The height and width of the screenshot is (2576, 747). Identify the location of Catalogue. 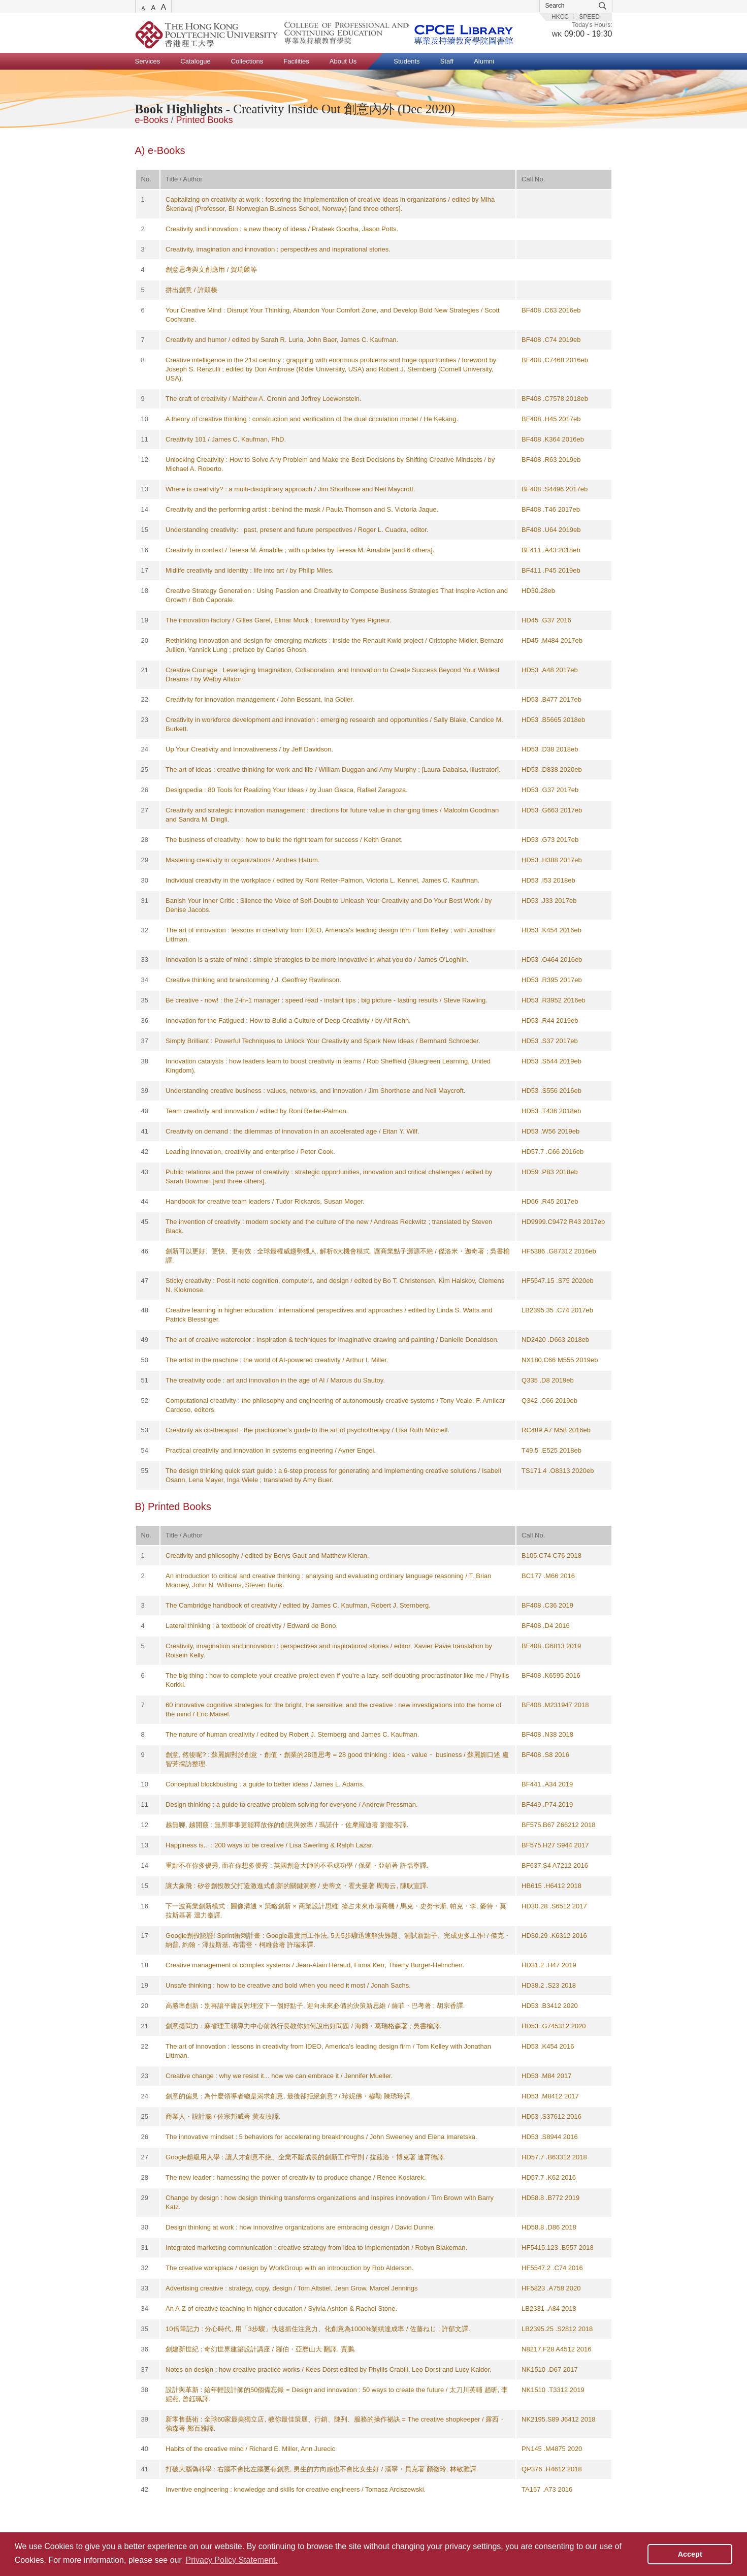
(195, 61).